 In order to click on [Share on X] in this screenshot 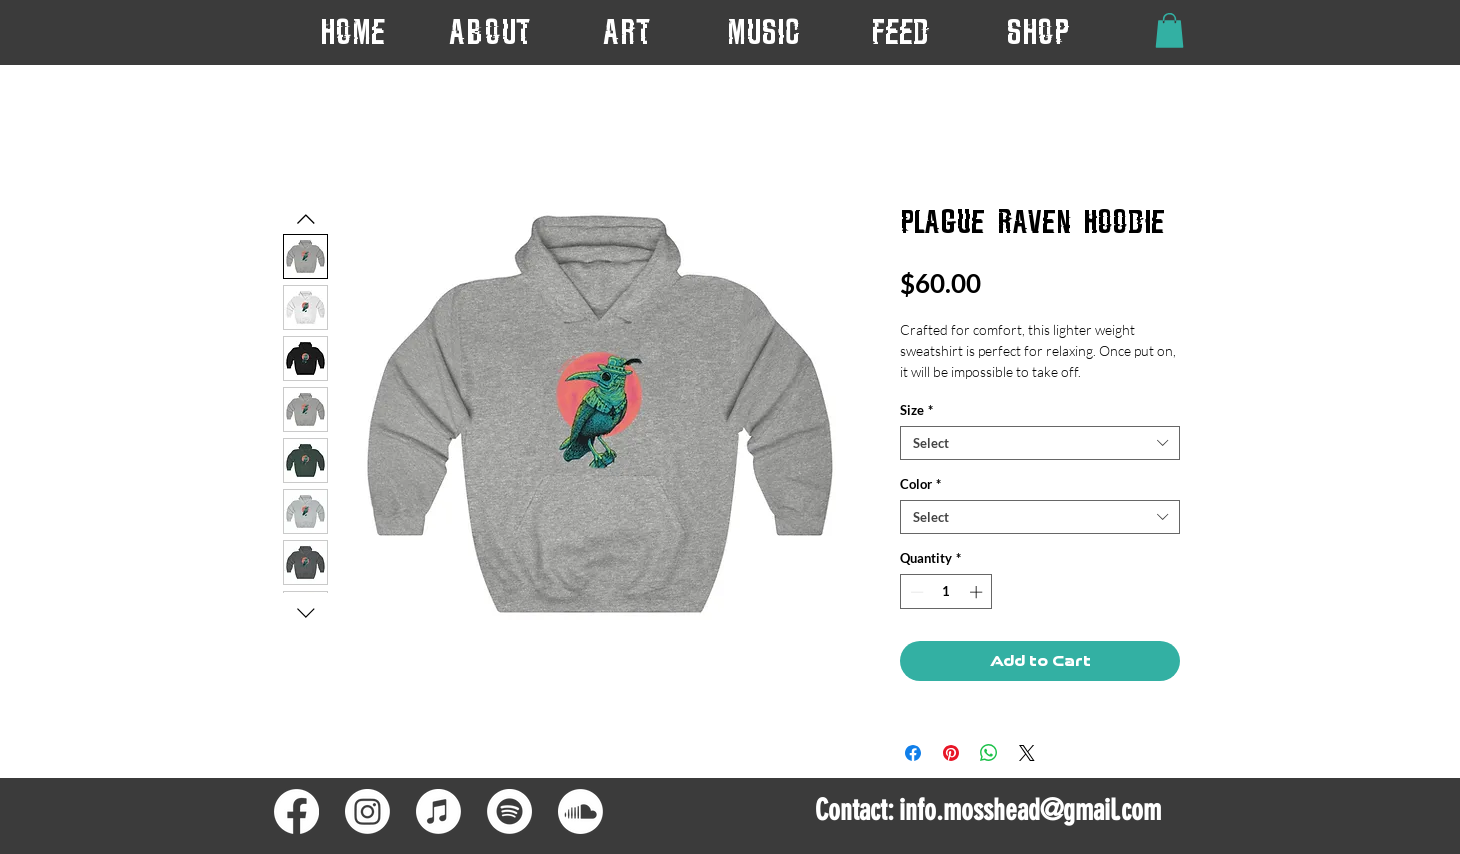, I will do `click(1027, 753)`.